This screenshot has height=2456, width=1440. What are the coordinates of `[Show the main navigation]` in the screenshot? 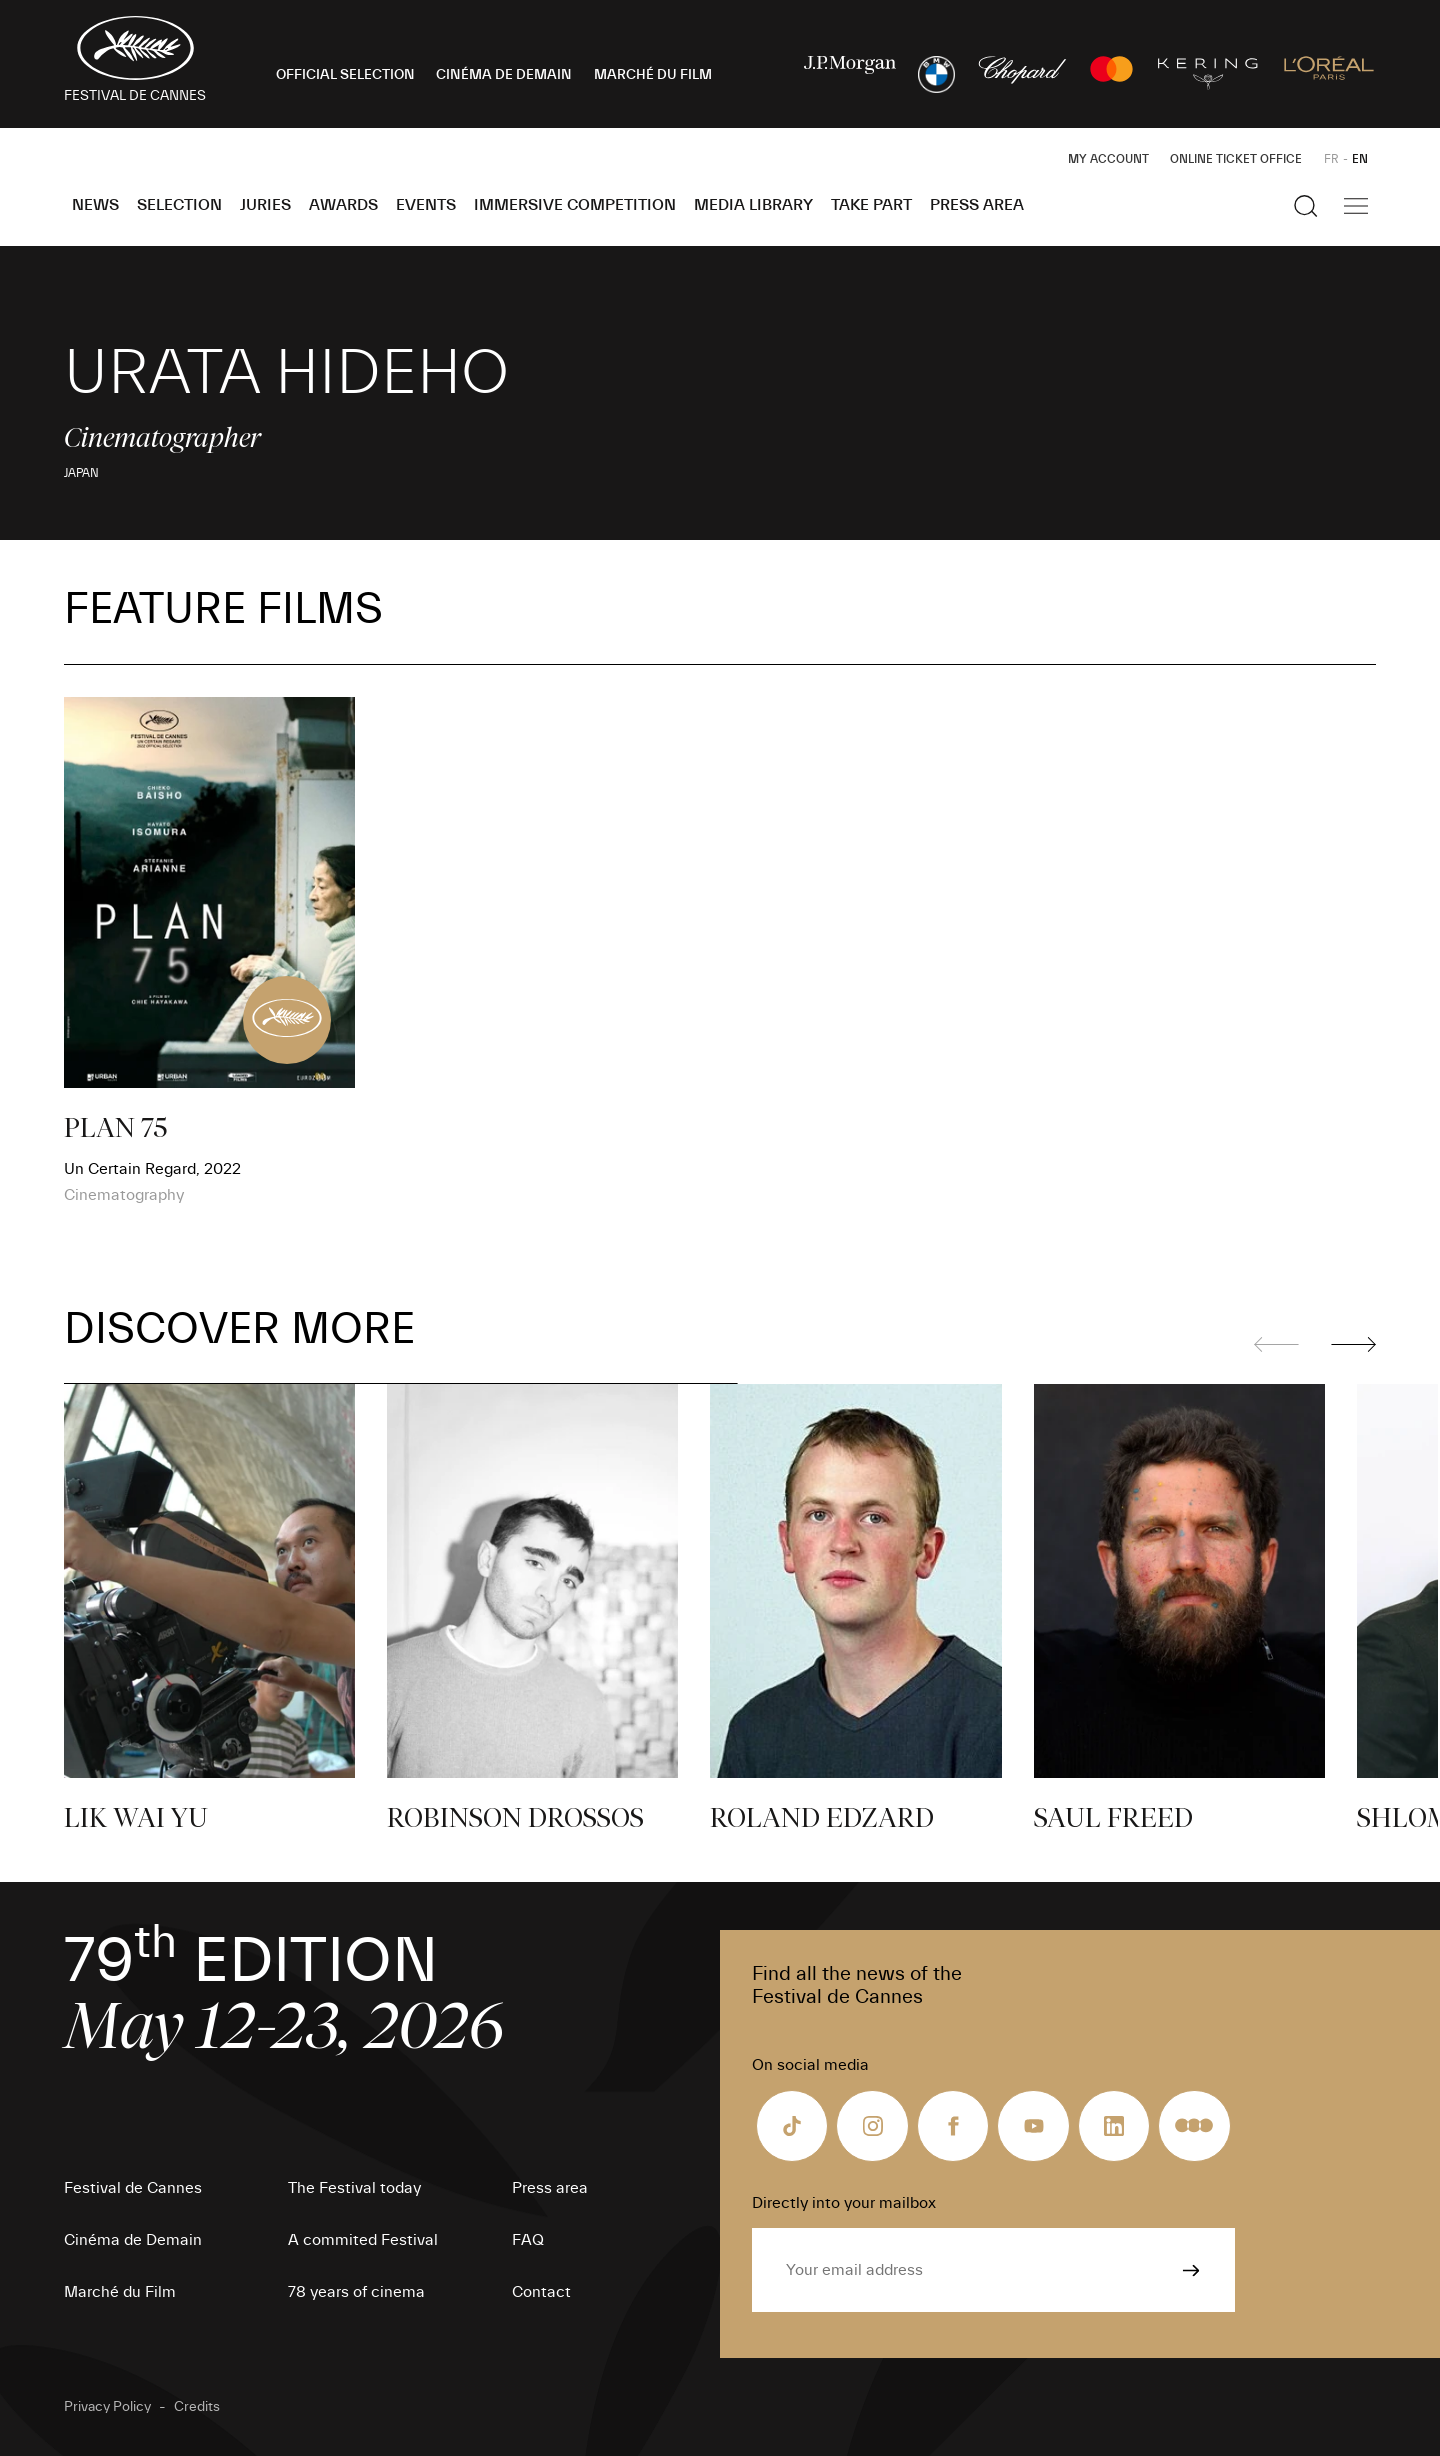 It's located at (1356, 206).